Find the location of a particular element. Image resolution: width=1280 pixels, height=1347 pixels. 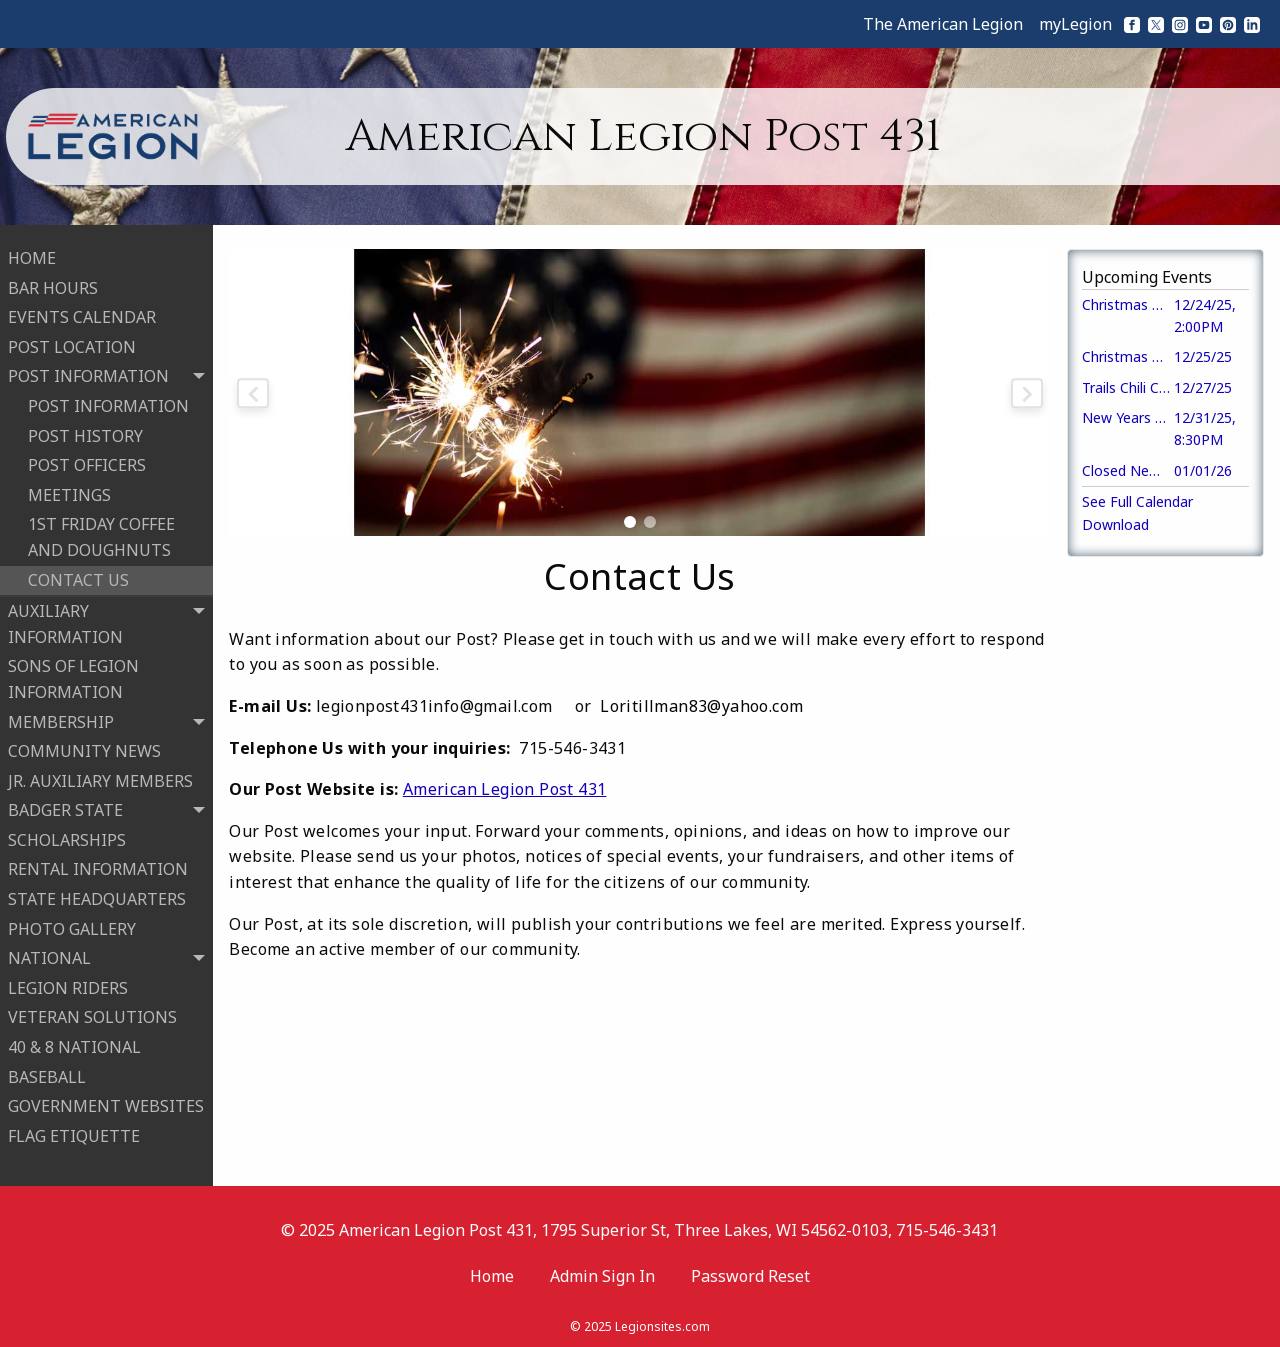

myLegion is located at coordinates (1075, 24).